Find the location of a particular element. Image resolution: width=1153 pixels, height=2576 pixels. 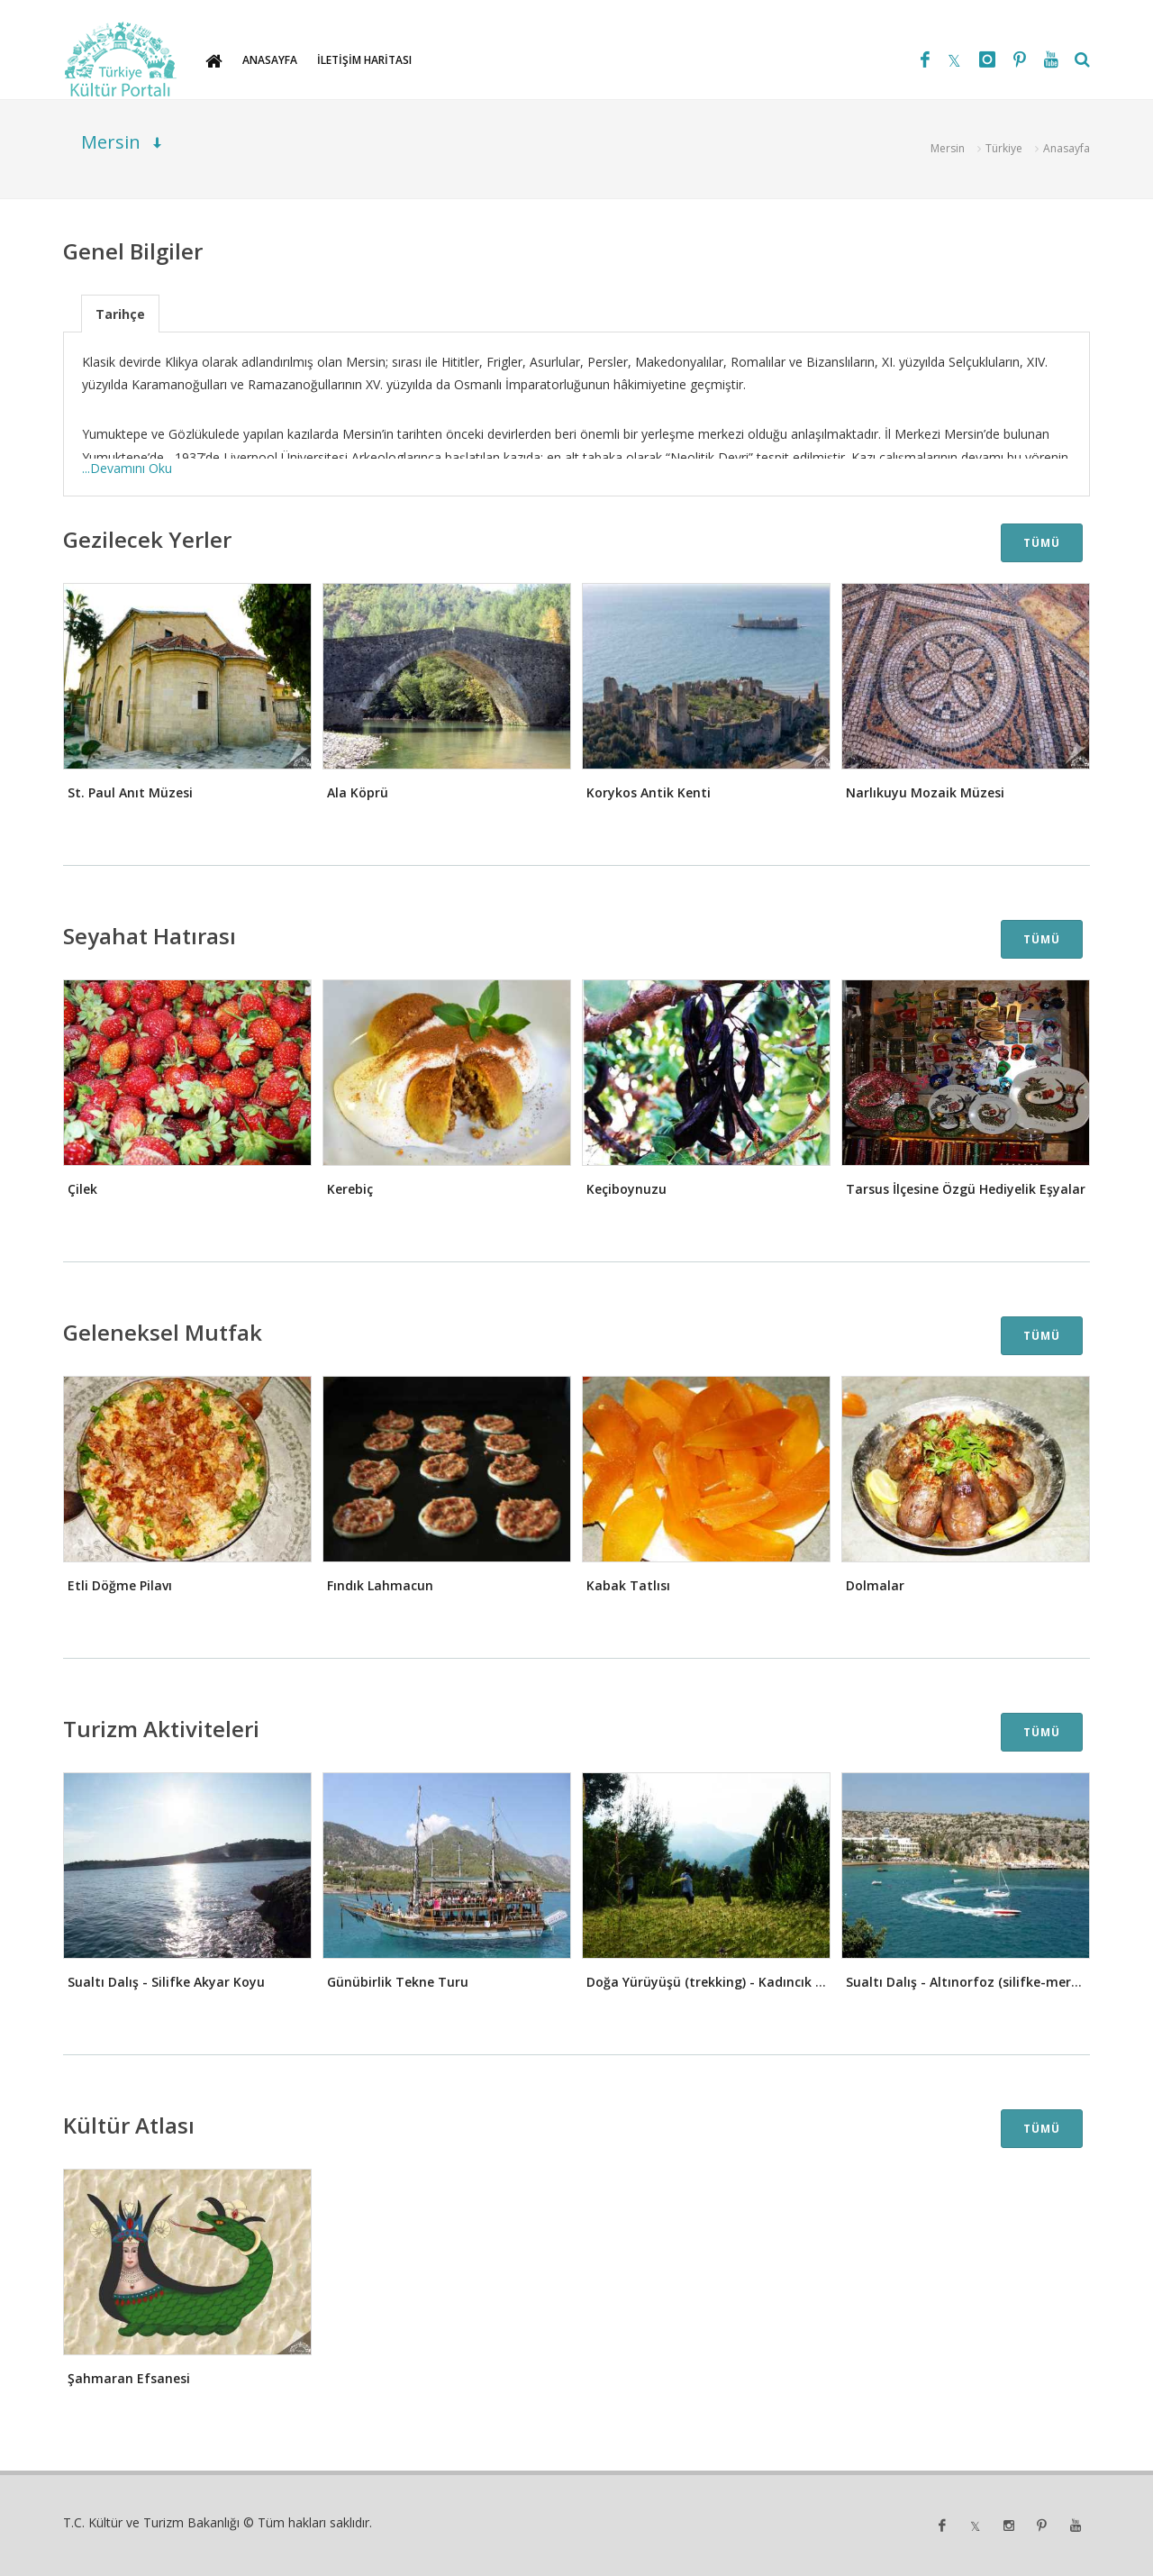

St. Paul Anıt Müzesi is located at coordinates (130, 792).